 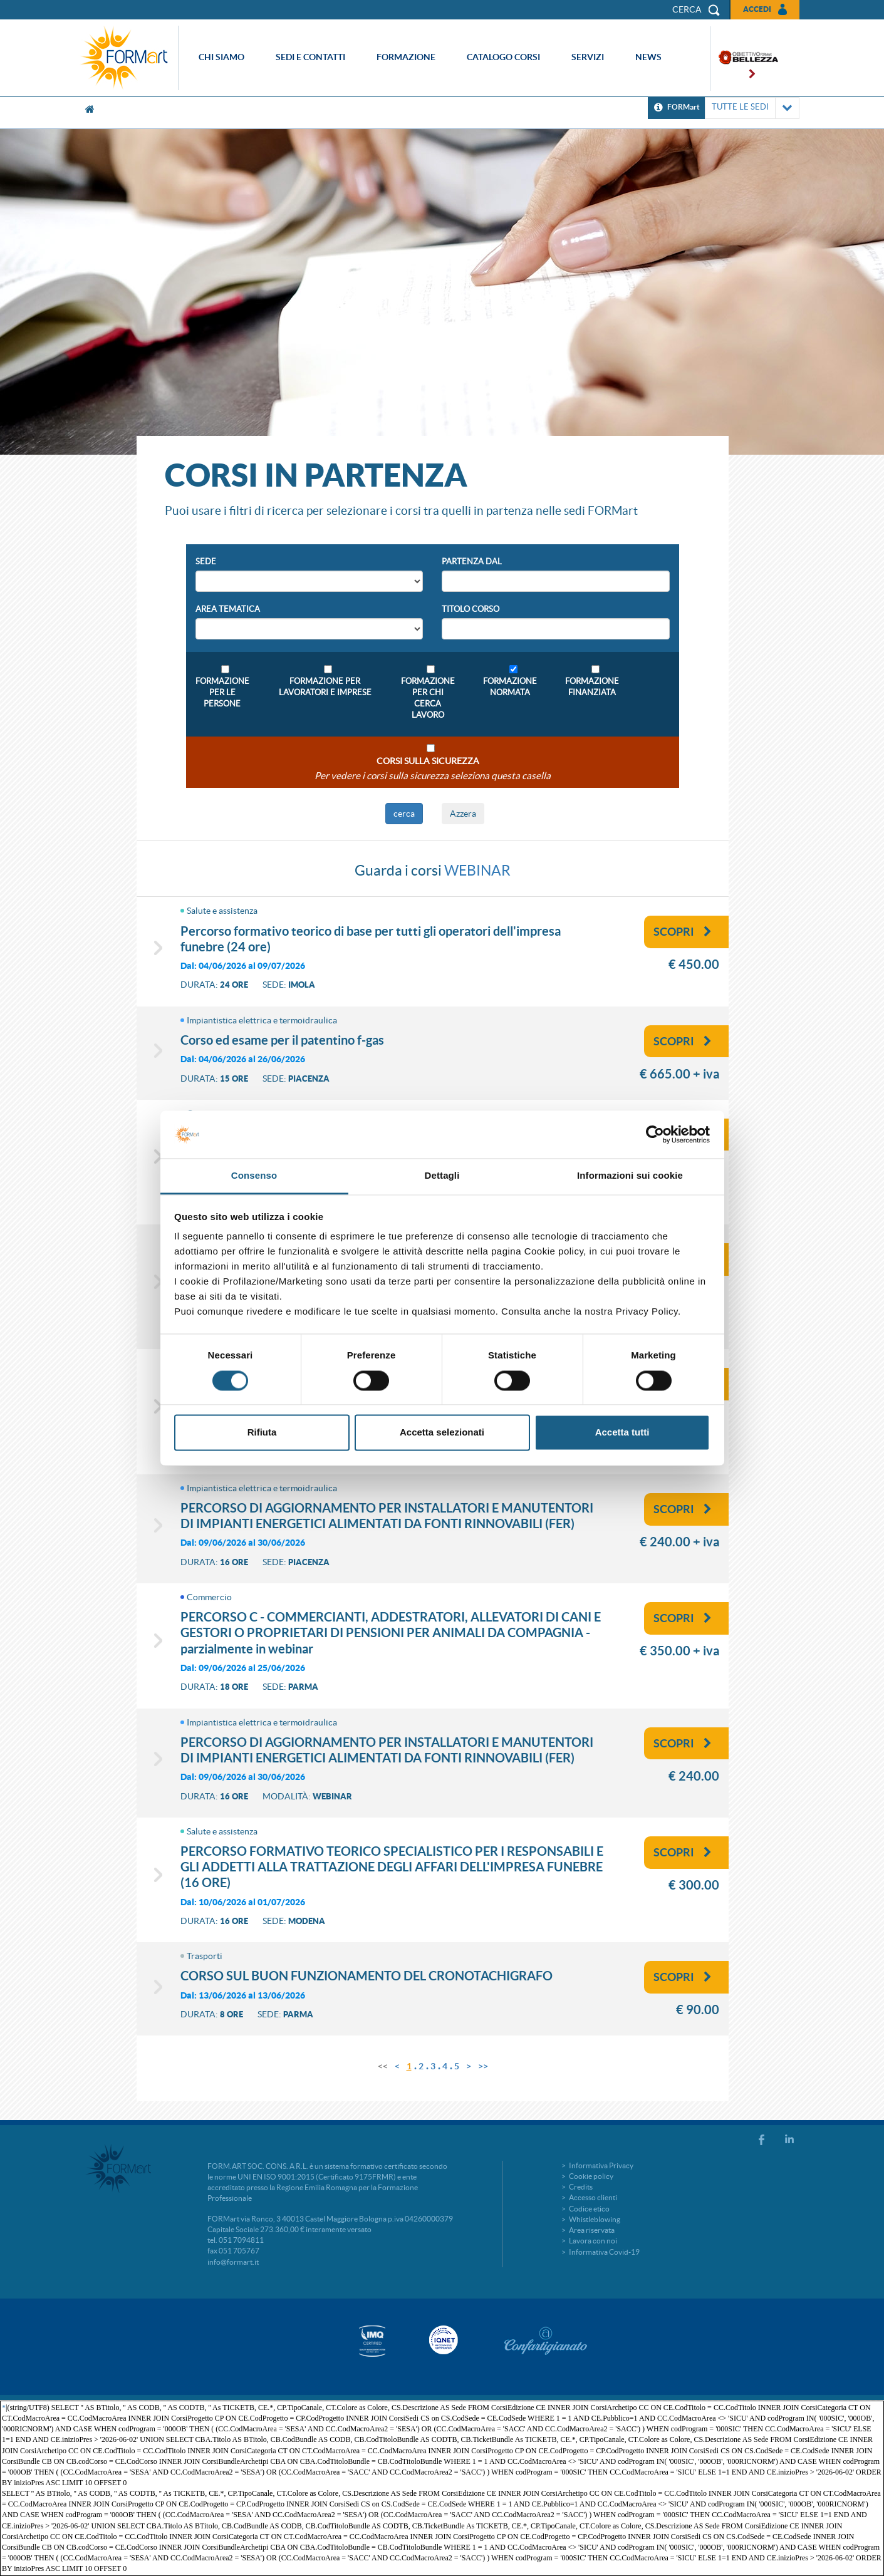 I want to click on Formazione Finanziata, so click(x=592, y=686).